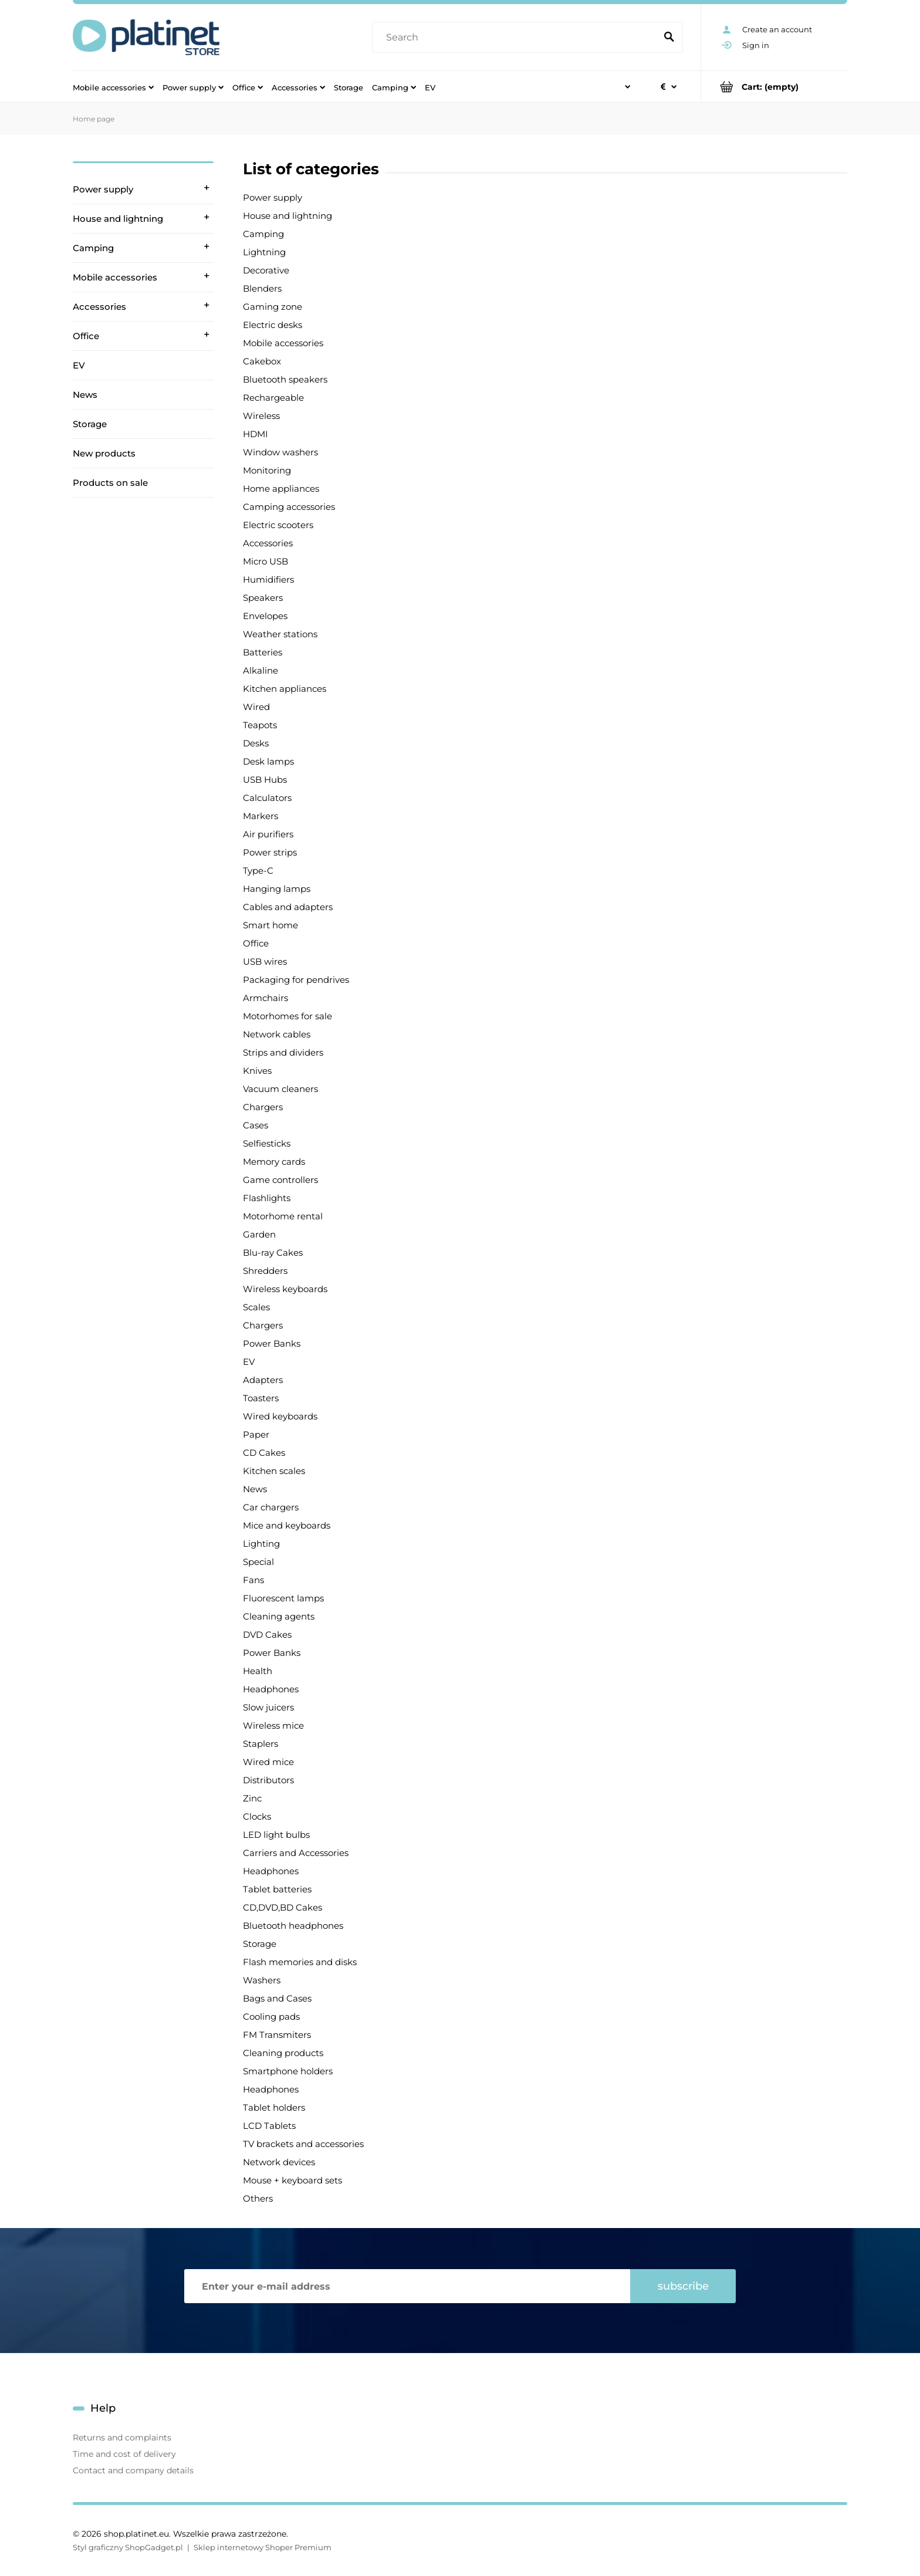  Describe the element at coordinates (407, 2286) in the screenshot. I see `[Newsletter, Enter your e-mail address]` at that location.